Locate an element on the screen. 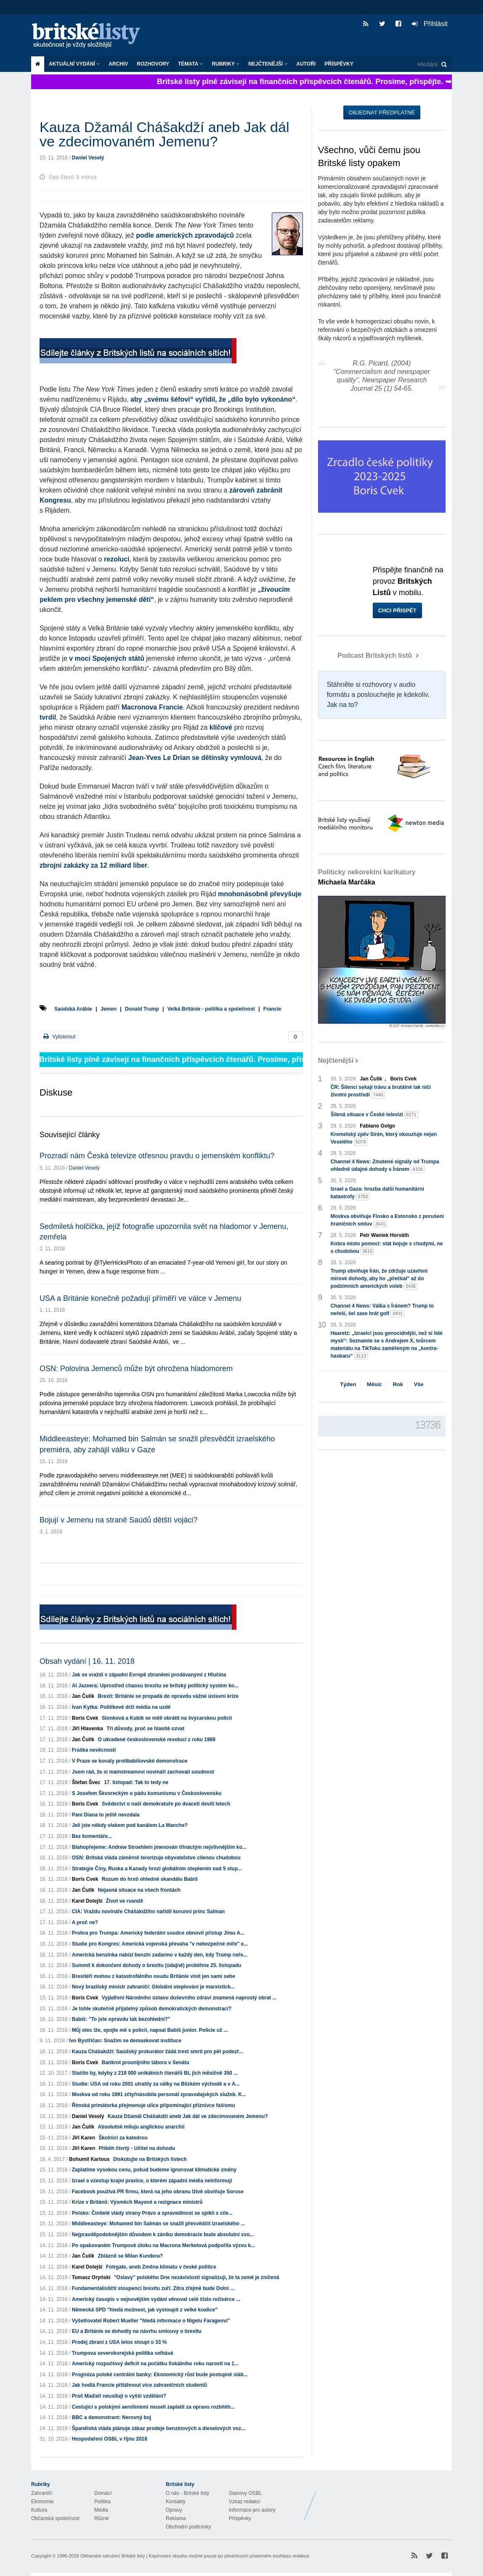 The width and height of the screenshot is (483, 2576). Vzkaz redakci is located at coordinates (244, 2502).